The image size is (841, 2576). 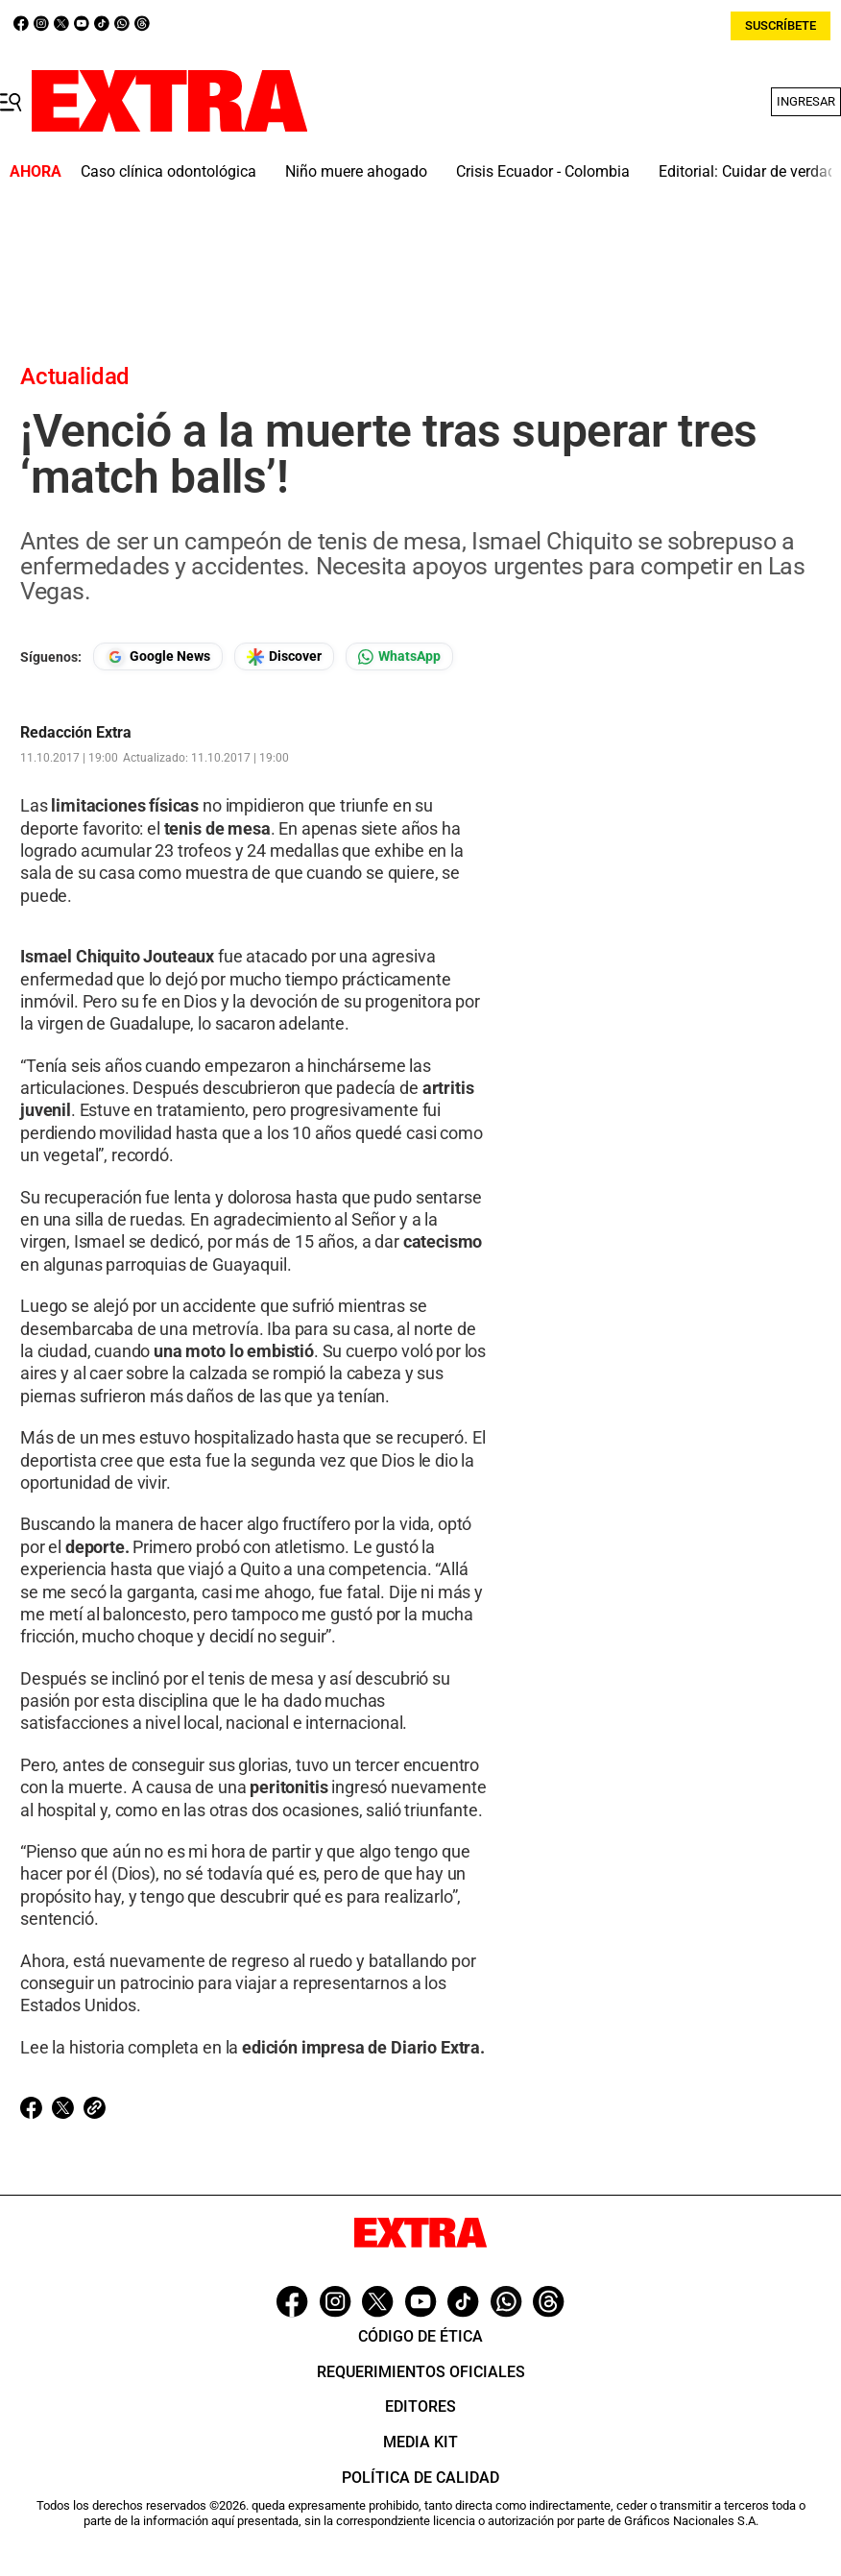 I want to click on Requerimientos oficiales, so click(x=421, y=2372).